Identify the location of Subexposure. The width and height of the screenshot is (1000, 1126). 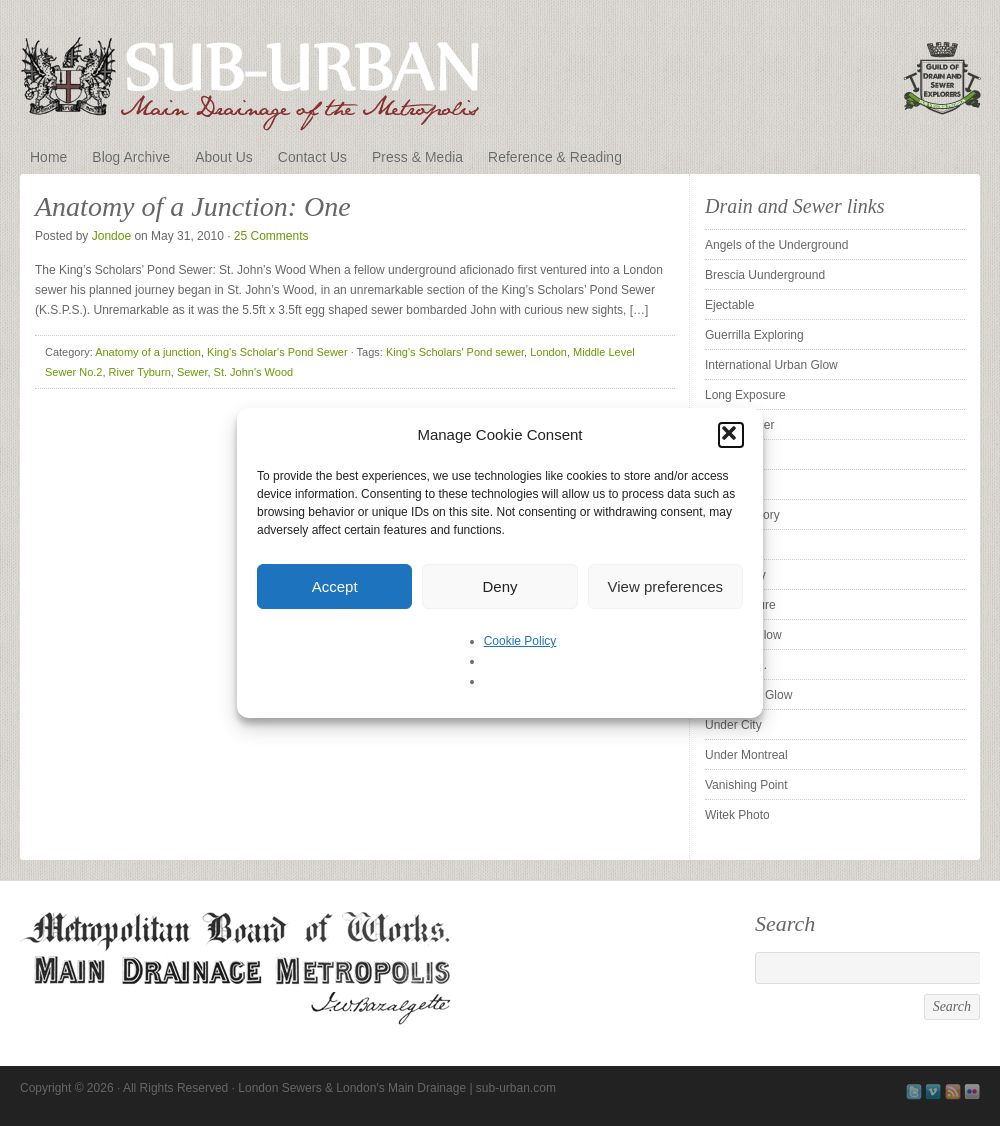
(740, 605).